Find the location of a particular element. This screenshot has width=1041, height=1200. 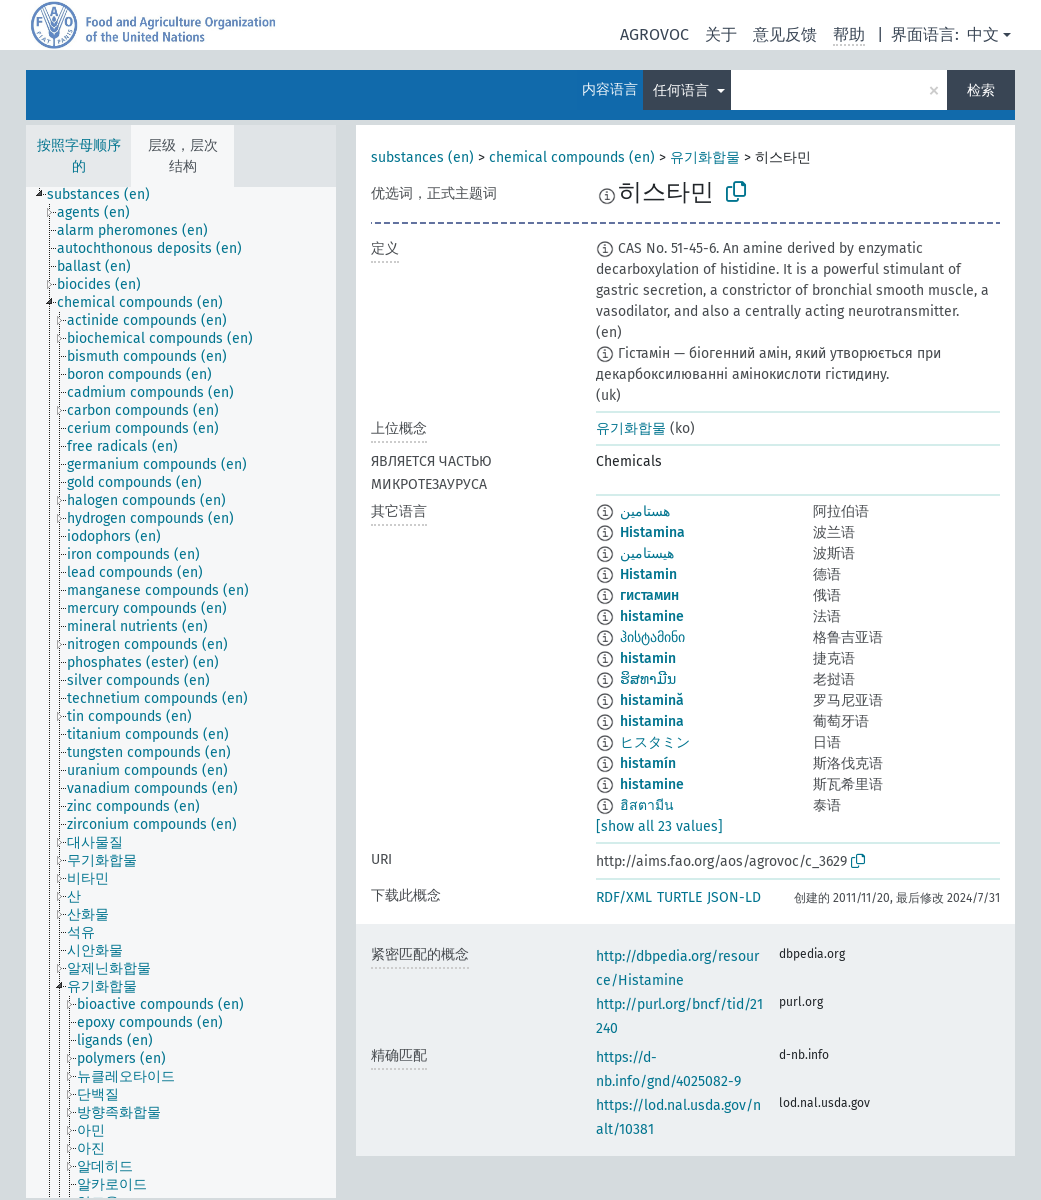

RDF/XML is located at coordinates (624, 897).